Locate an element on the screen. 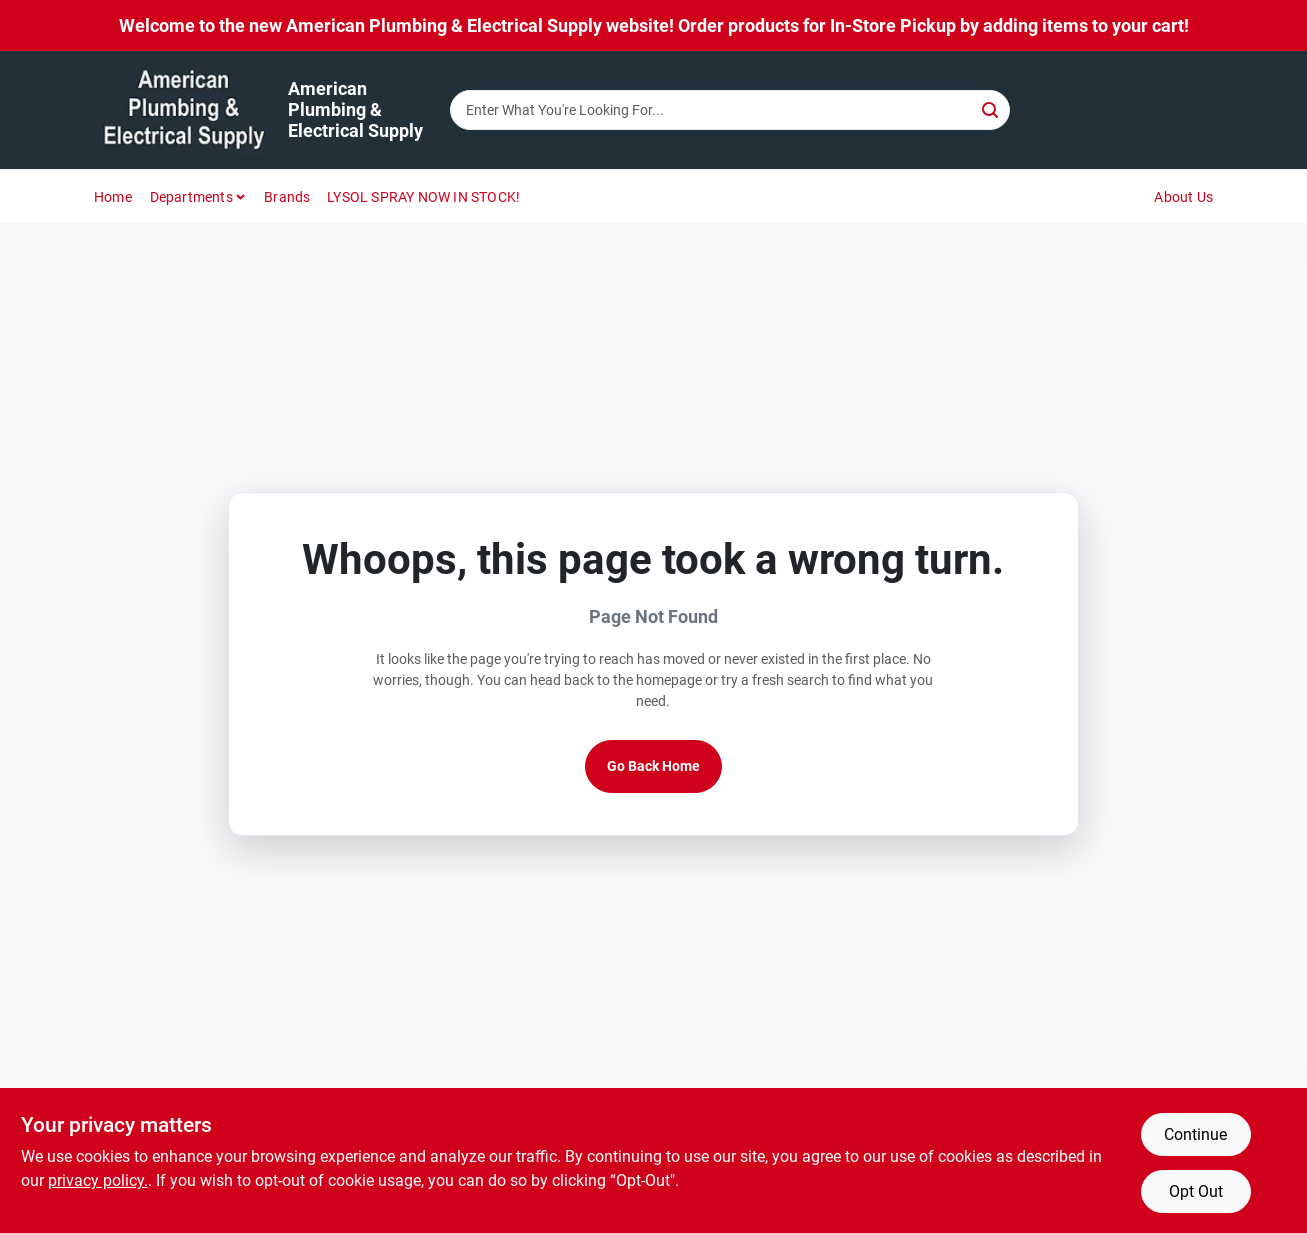  [American Plumbing & Electrical Supply Home] is located at coordinates (184, 110).